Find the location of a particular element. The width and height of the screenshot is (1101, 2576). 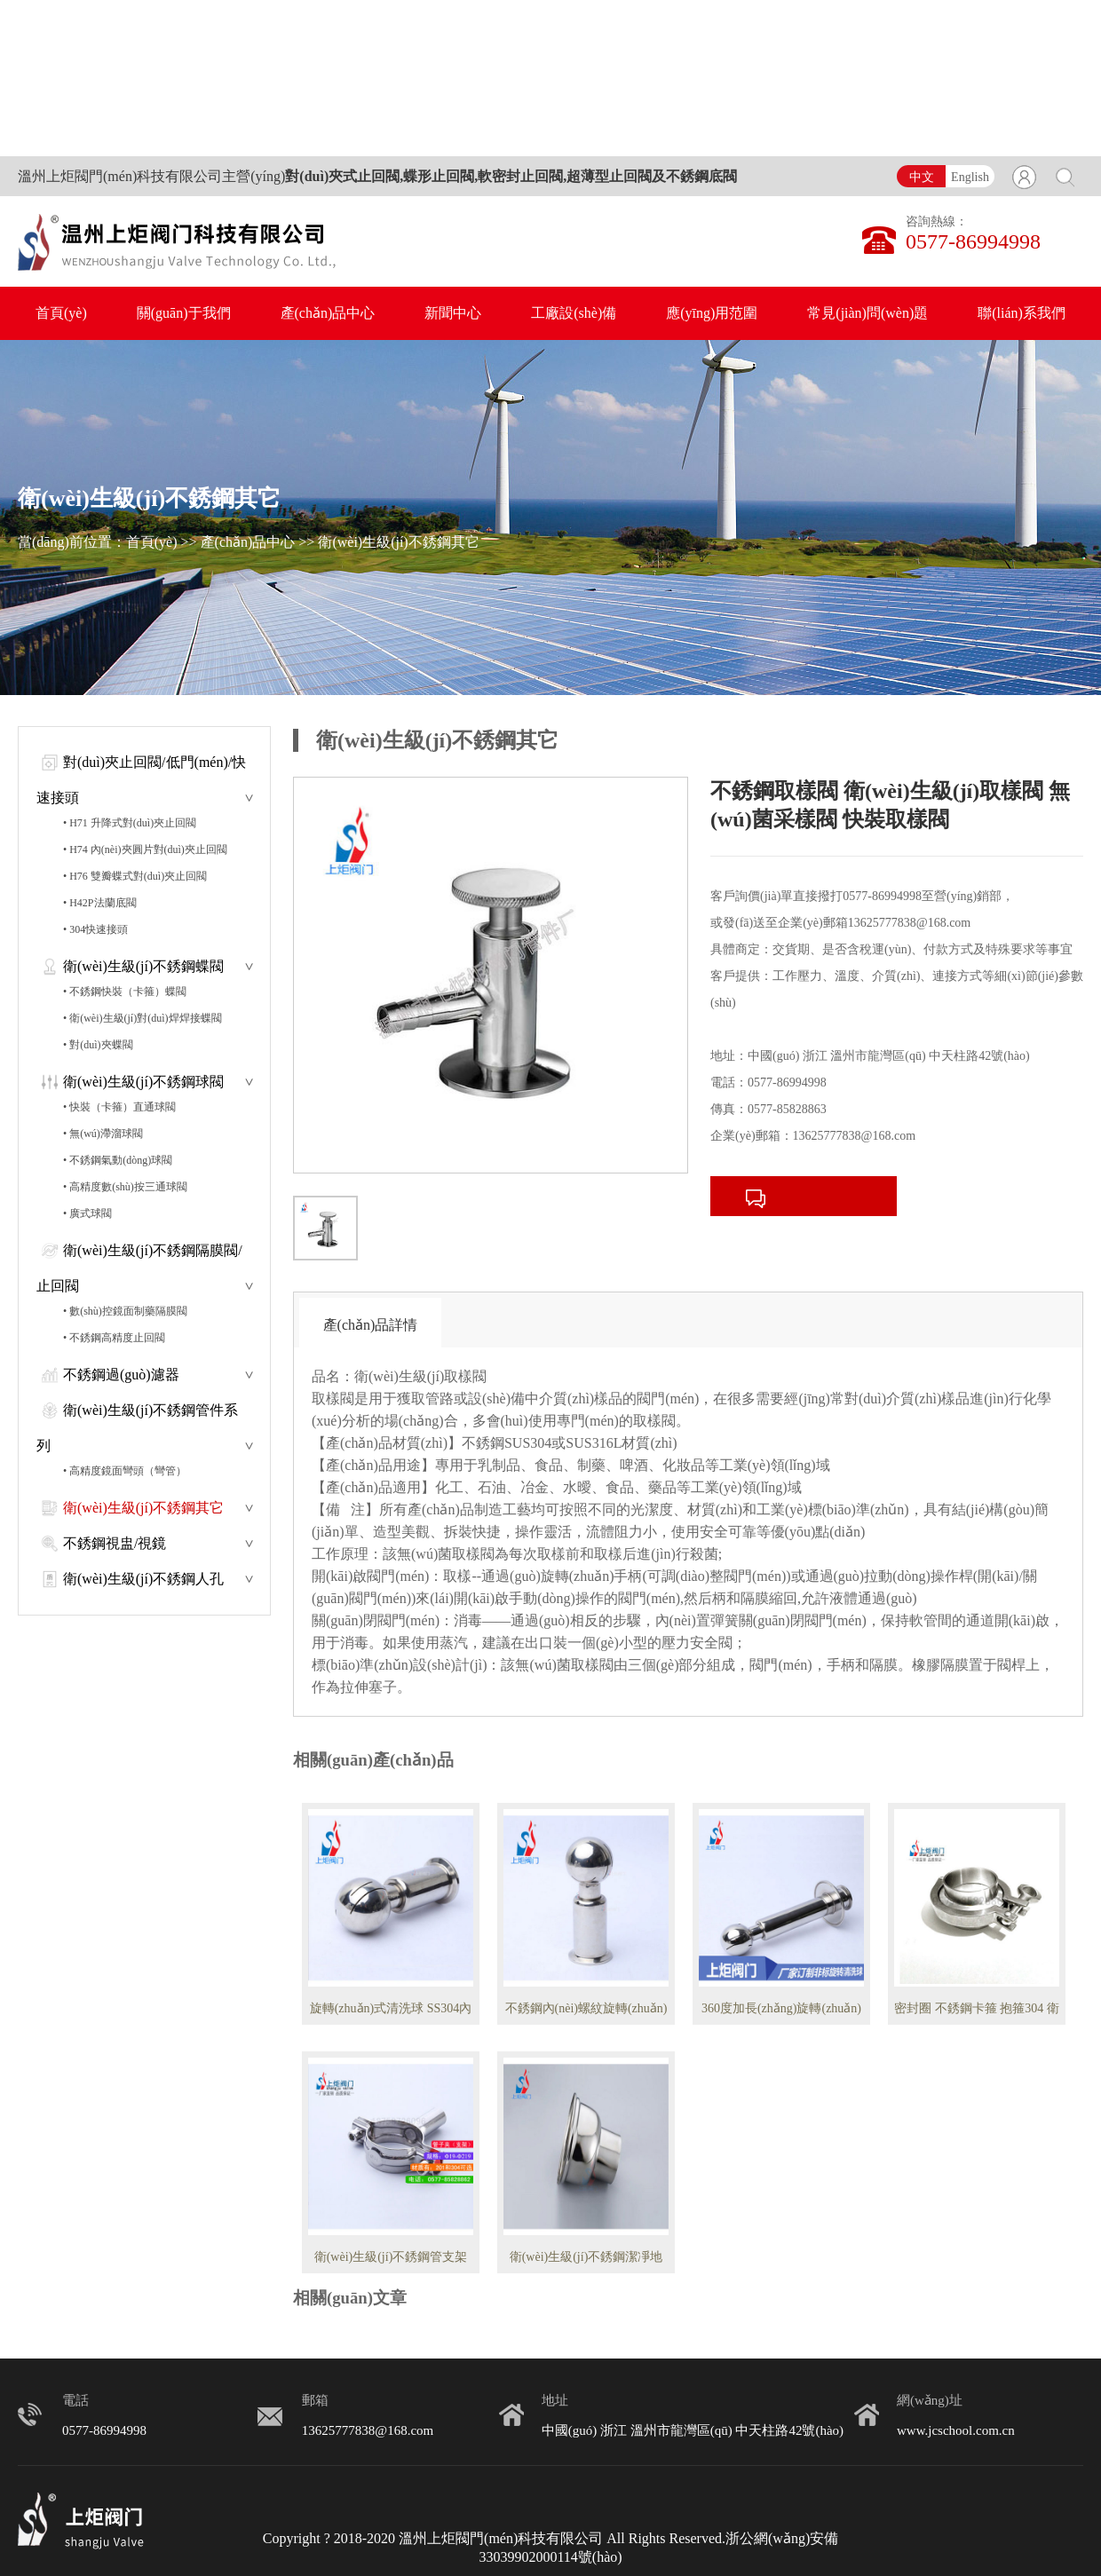

• H74 內(nèi)夾圓片對(duì)夾止回閥 is located at coordinates (145, 849).